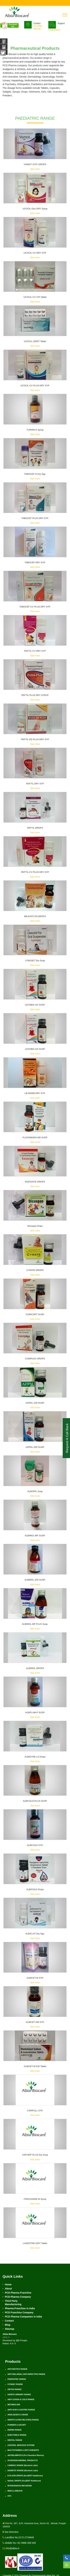 The height and width of the screenshot is (2576, 70). I want to click on Contact, so click(9, 2320).